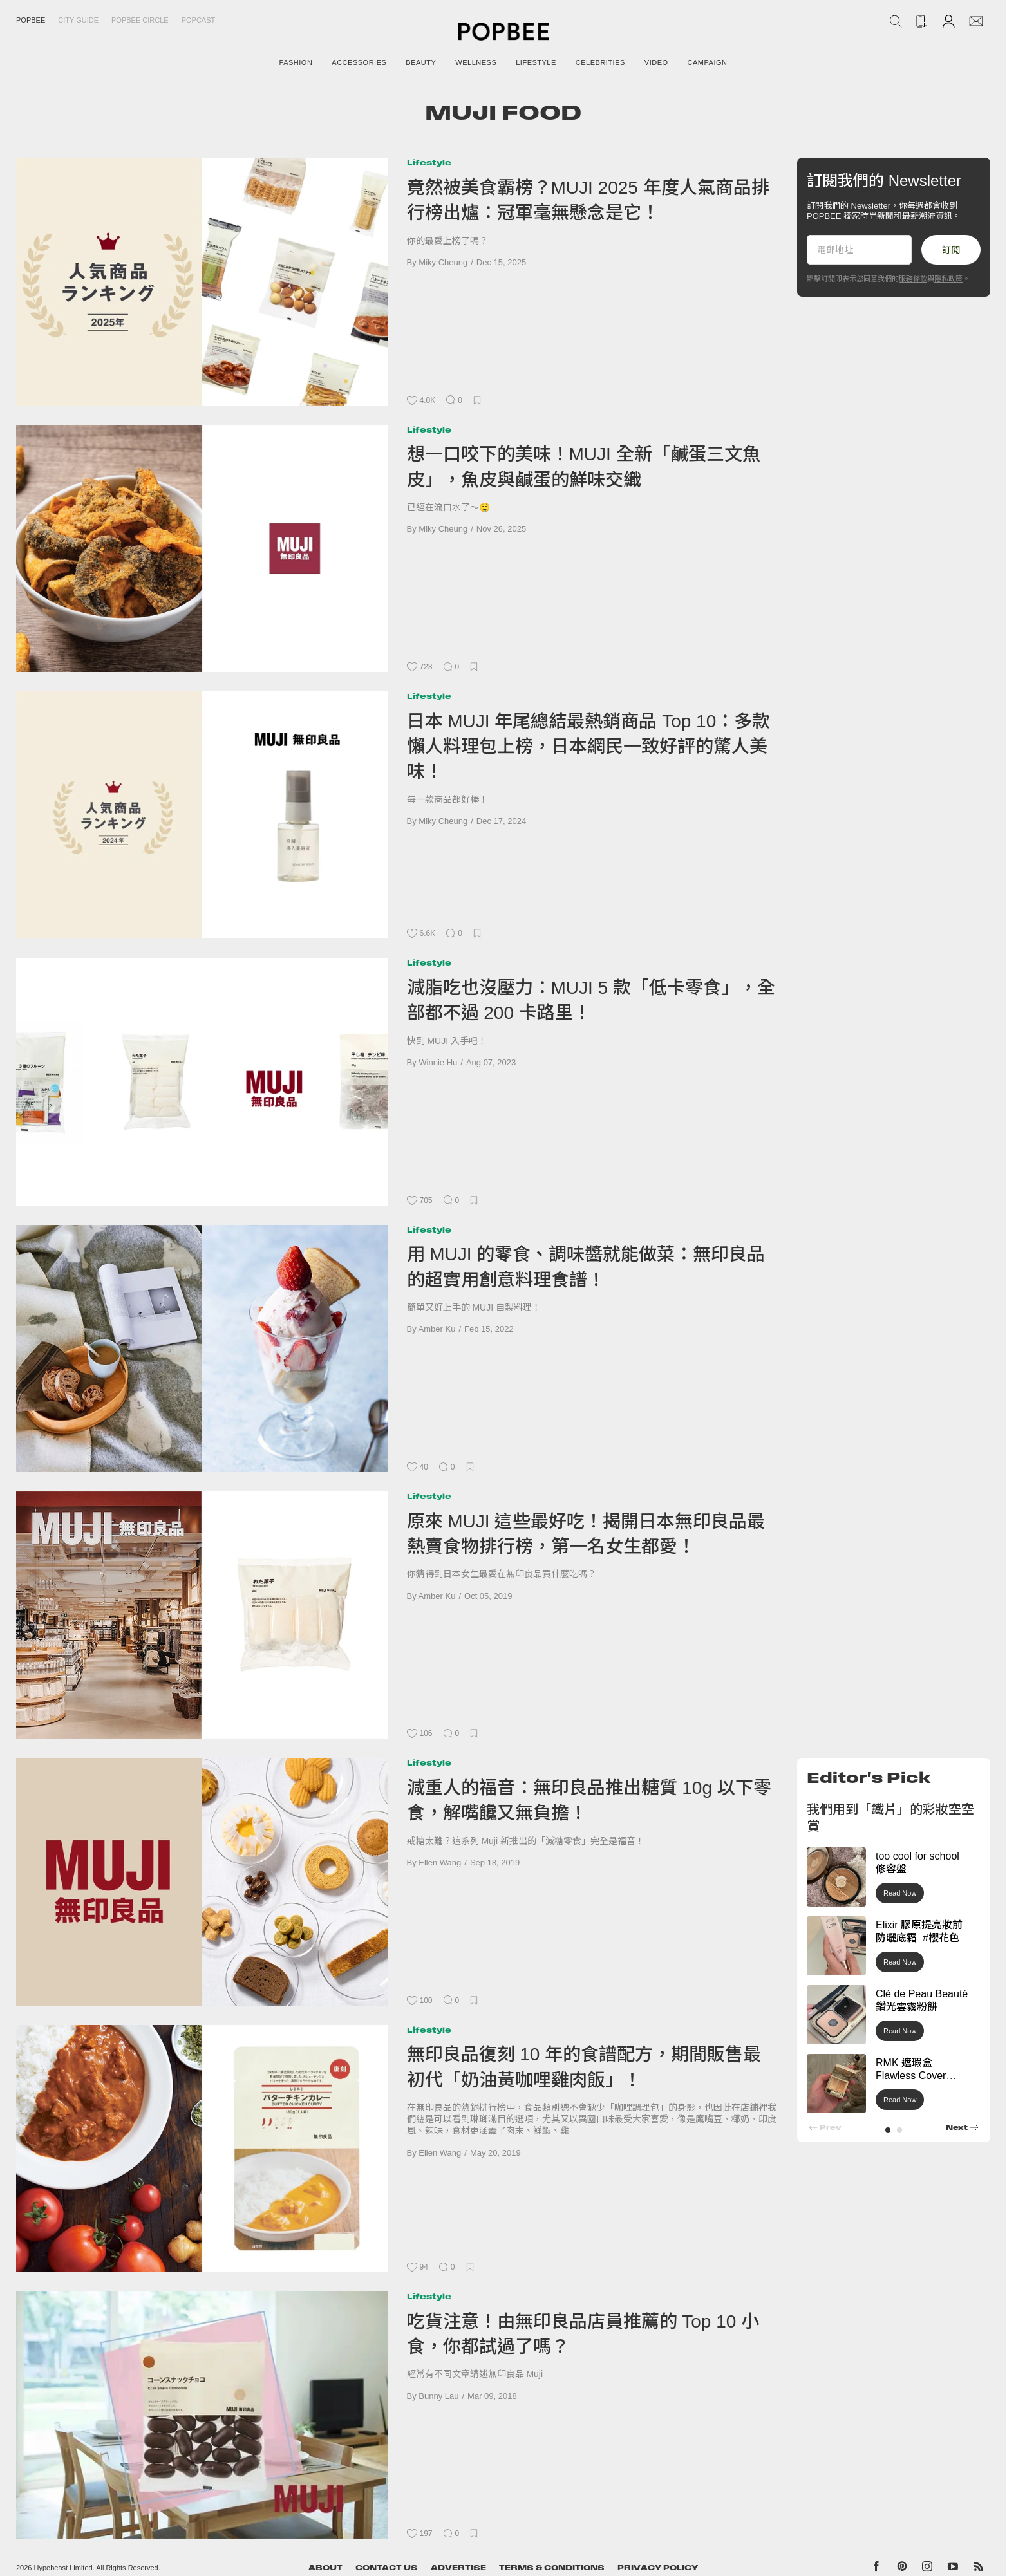 The height and width of the screenshot is (2576, 1016). I want to click on Contact Us, so click(386, 2567).